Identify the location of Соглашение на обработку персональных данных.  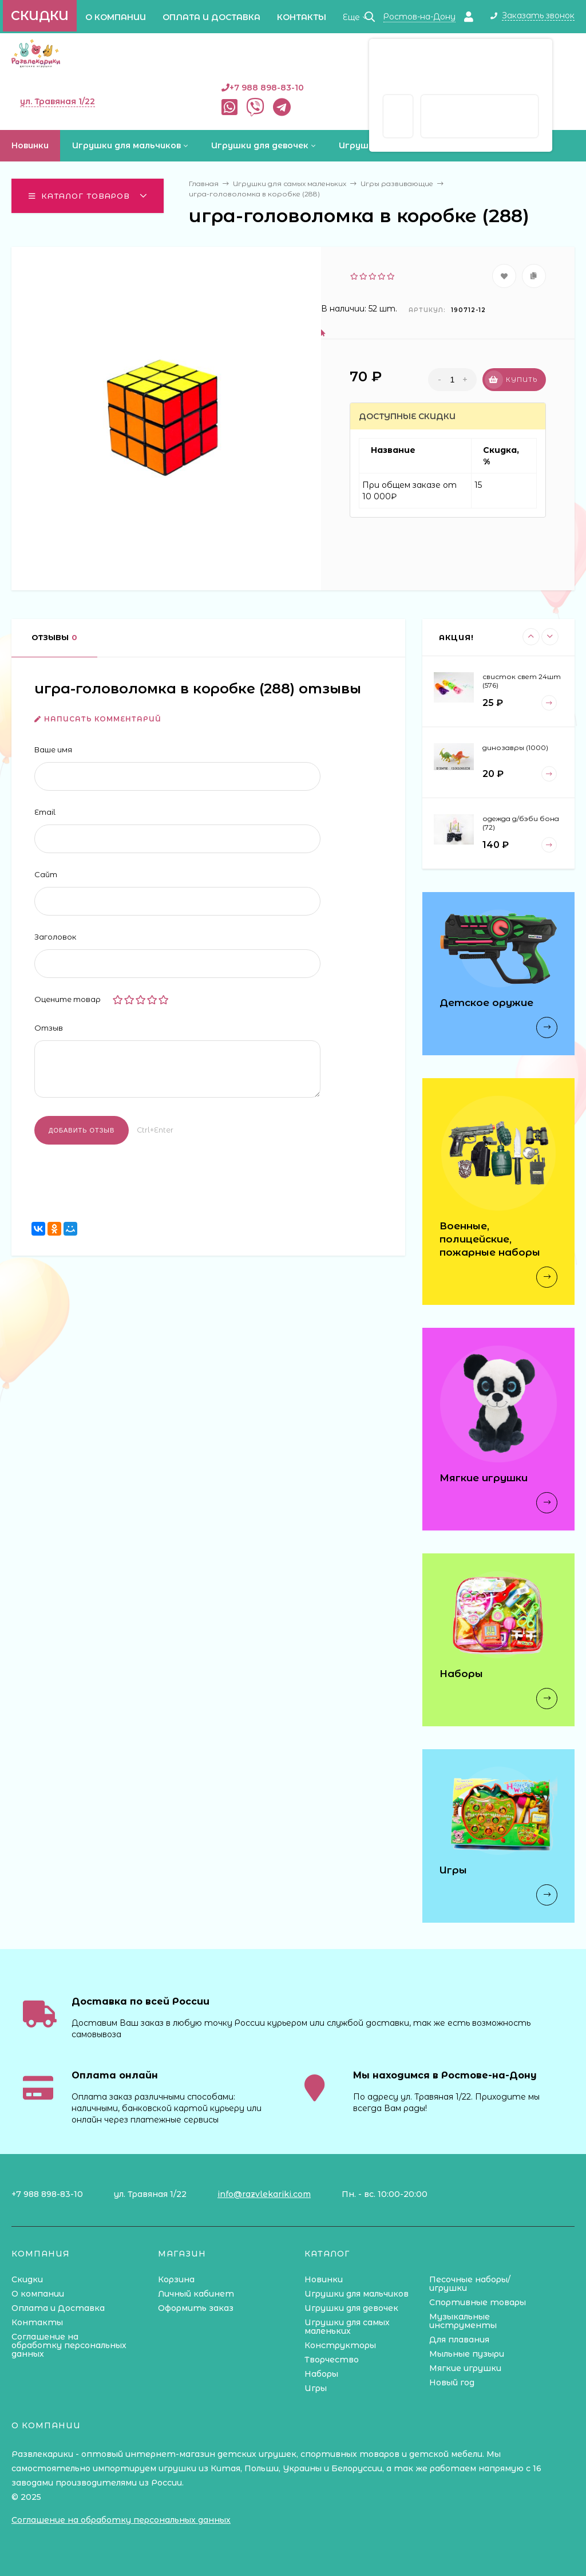
(68, 2345).